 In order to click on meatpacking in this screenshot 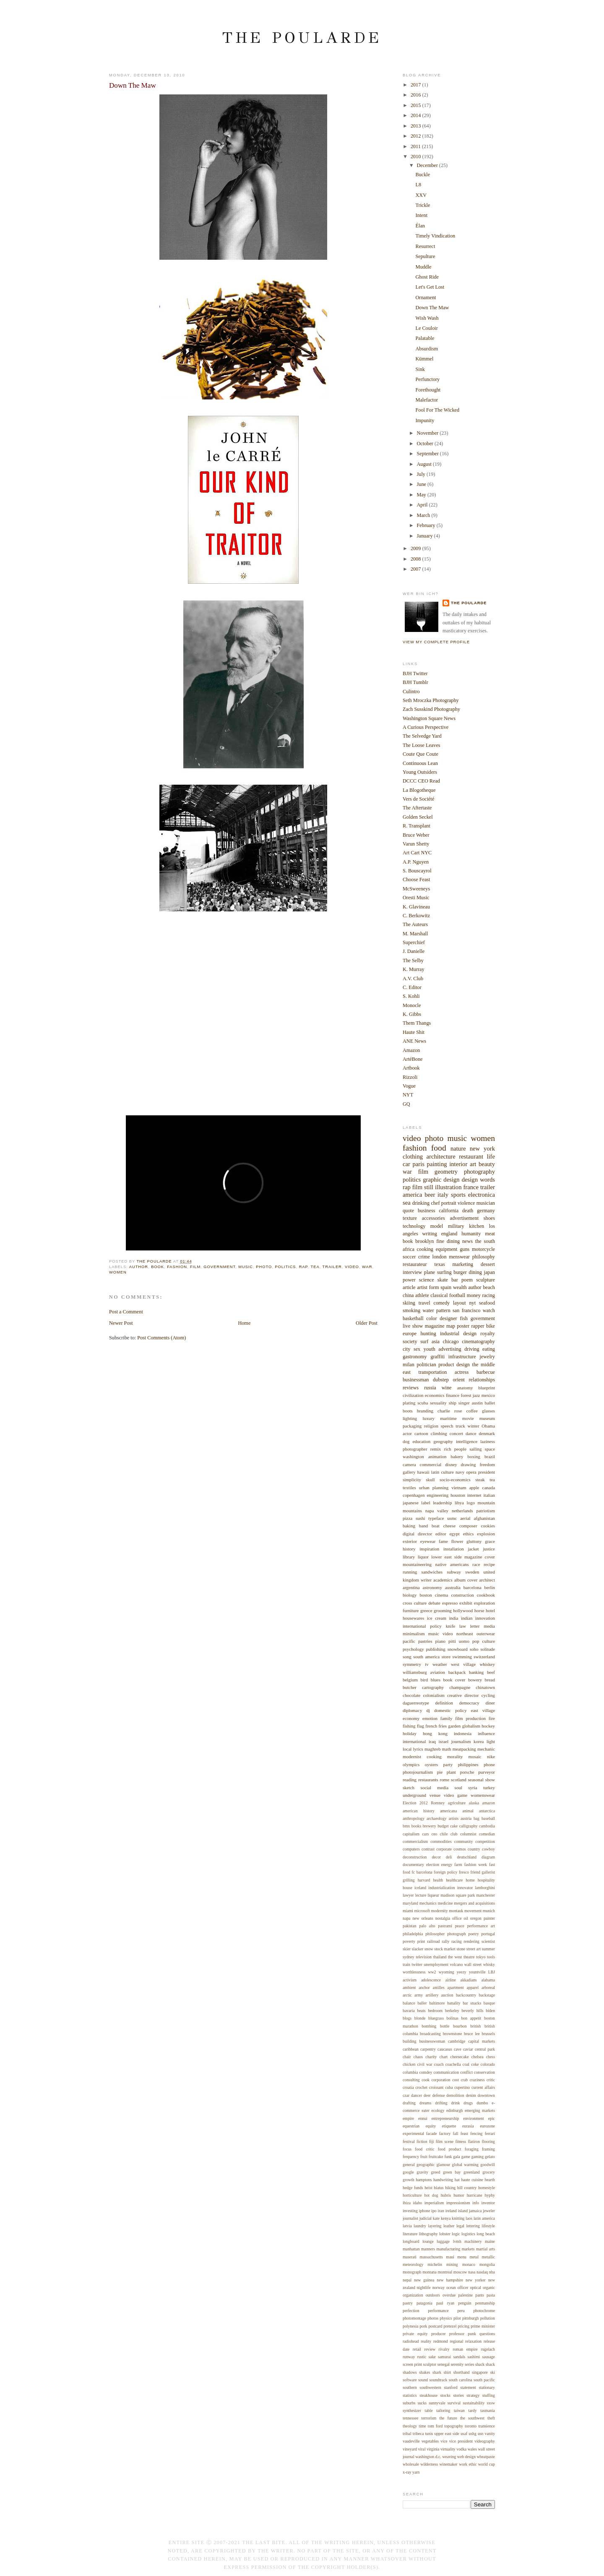, I will do `click(464, 1748)`.